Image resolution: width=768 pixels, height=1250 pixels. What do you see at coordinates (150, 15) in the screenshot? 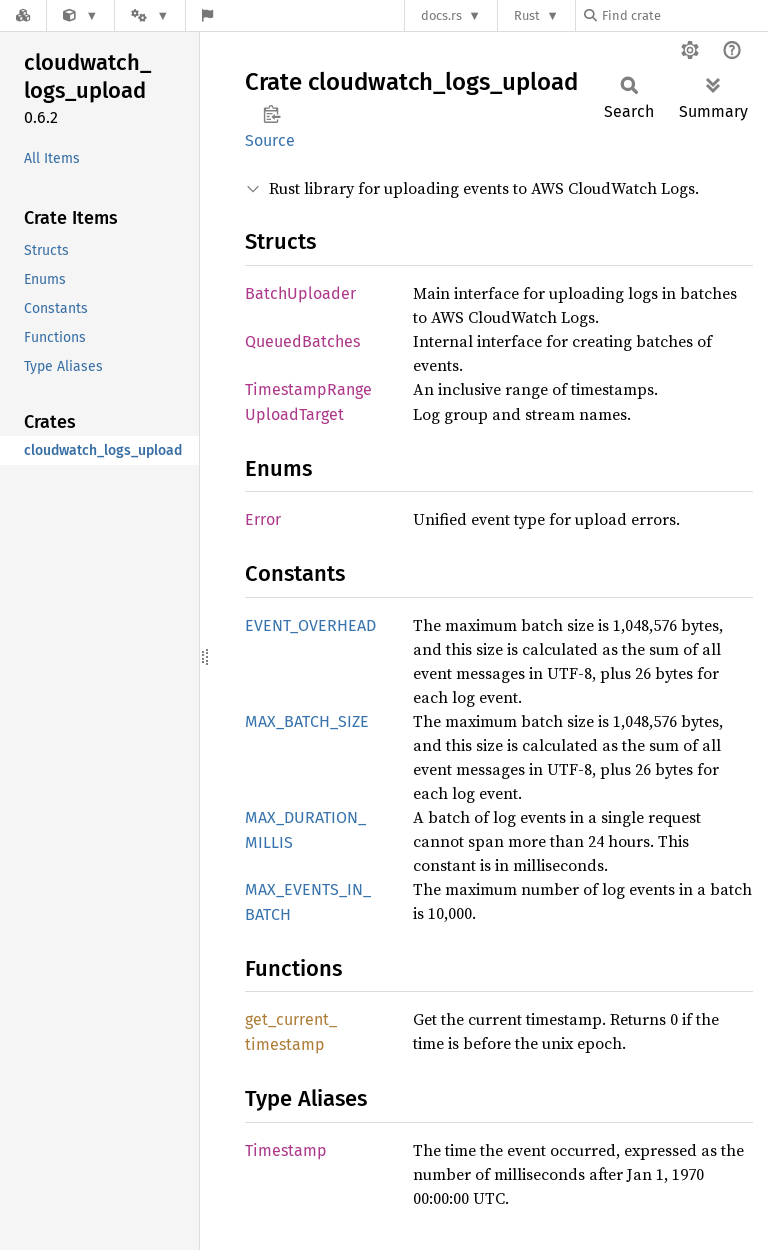
I see `[Platform]` at bounding box center [150, 15].